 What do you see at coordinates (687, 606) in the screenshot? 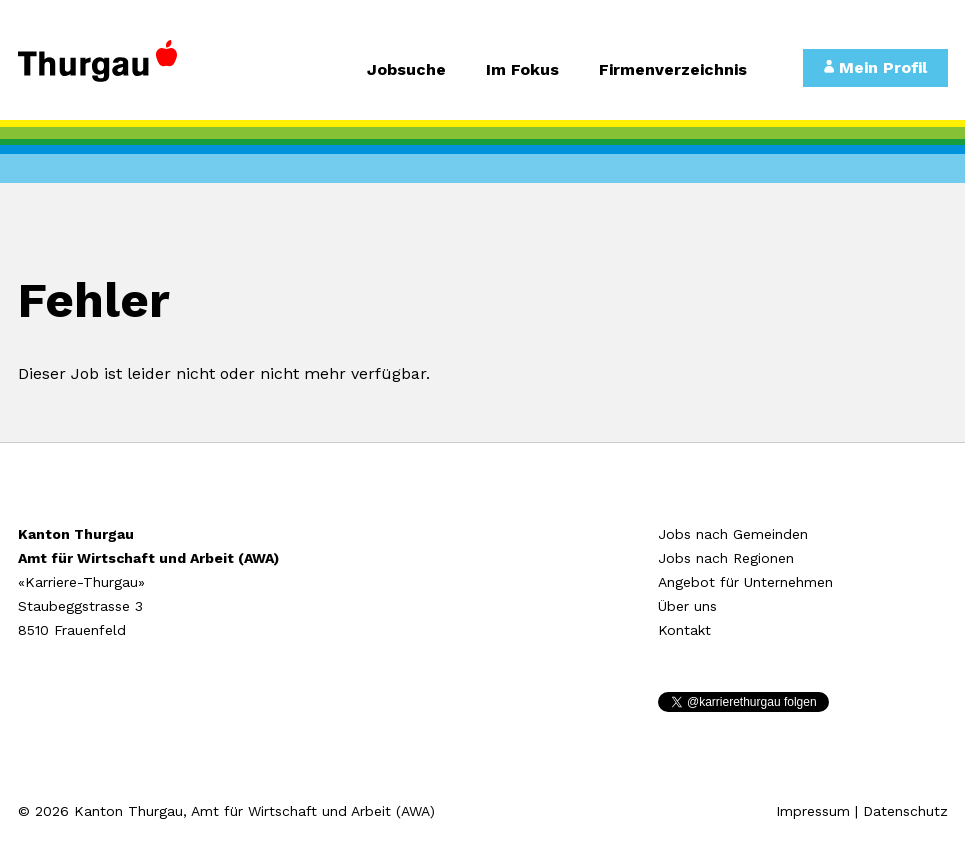
I see `Über uns` at bounding box center [687, 606].